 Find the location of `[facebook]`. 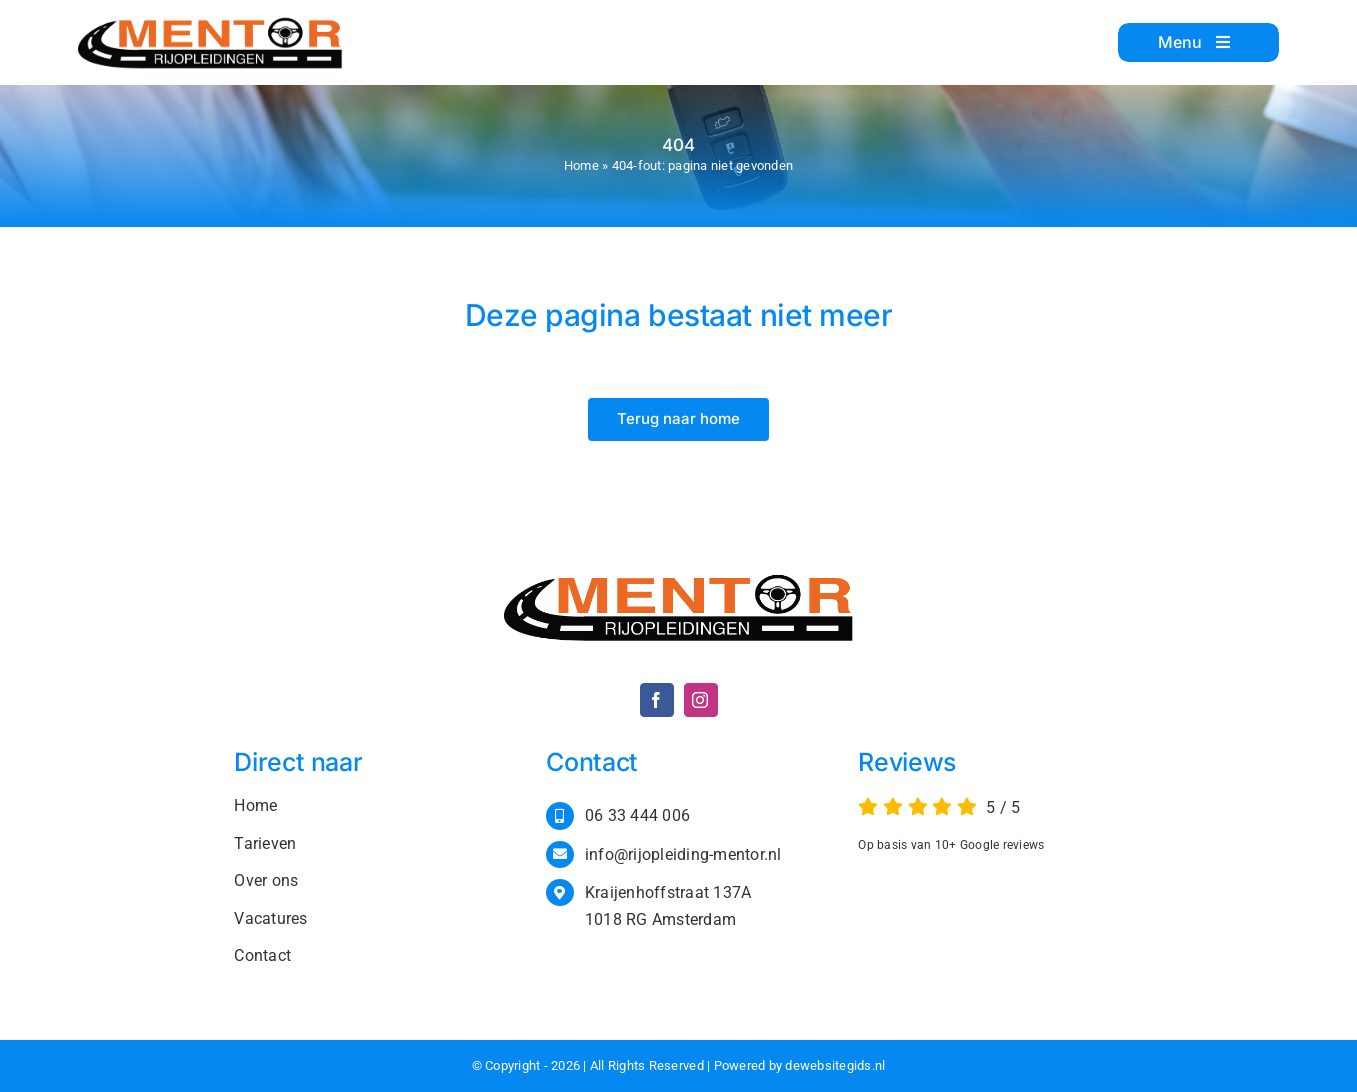

[facebook] is located at coordinates (657, 700).